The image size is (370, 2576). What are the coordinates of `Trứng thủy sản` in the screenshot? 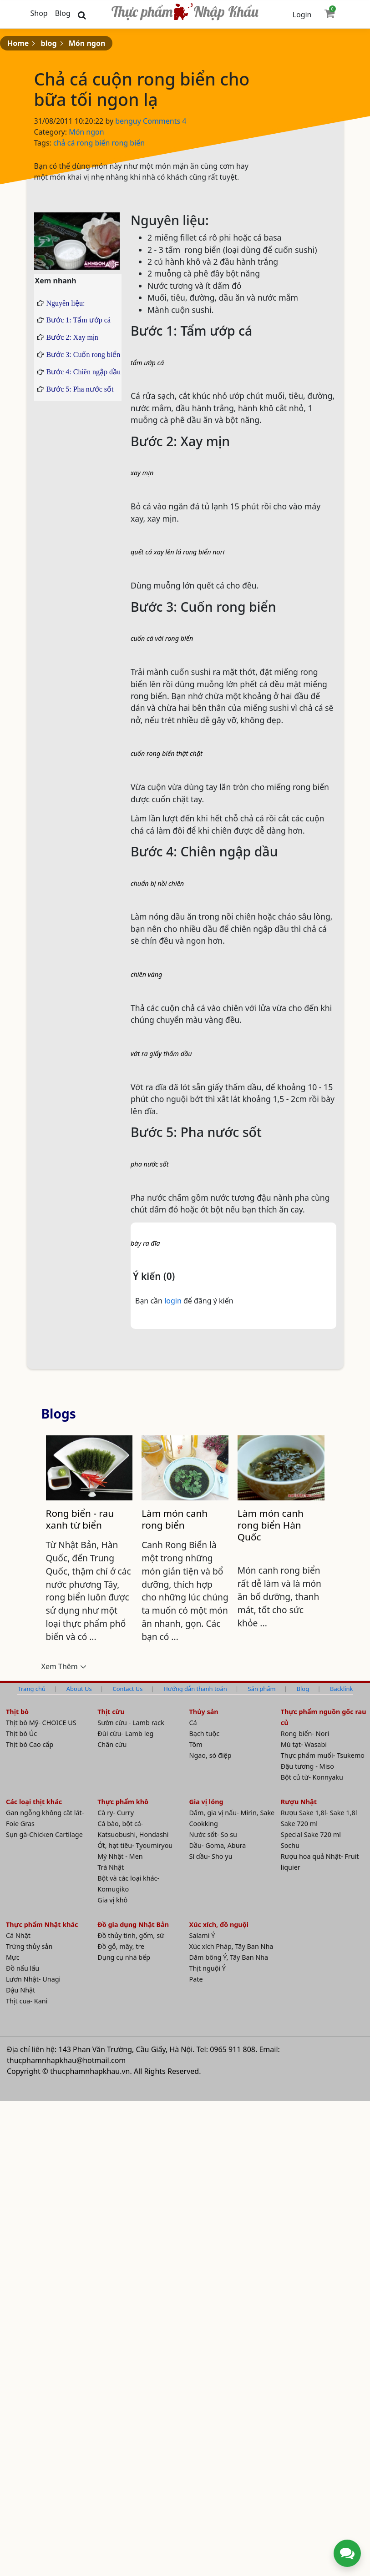 It's located at (29, 1946).